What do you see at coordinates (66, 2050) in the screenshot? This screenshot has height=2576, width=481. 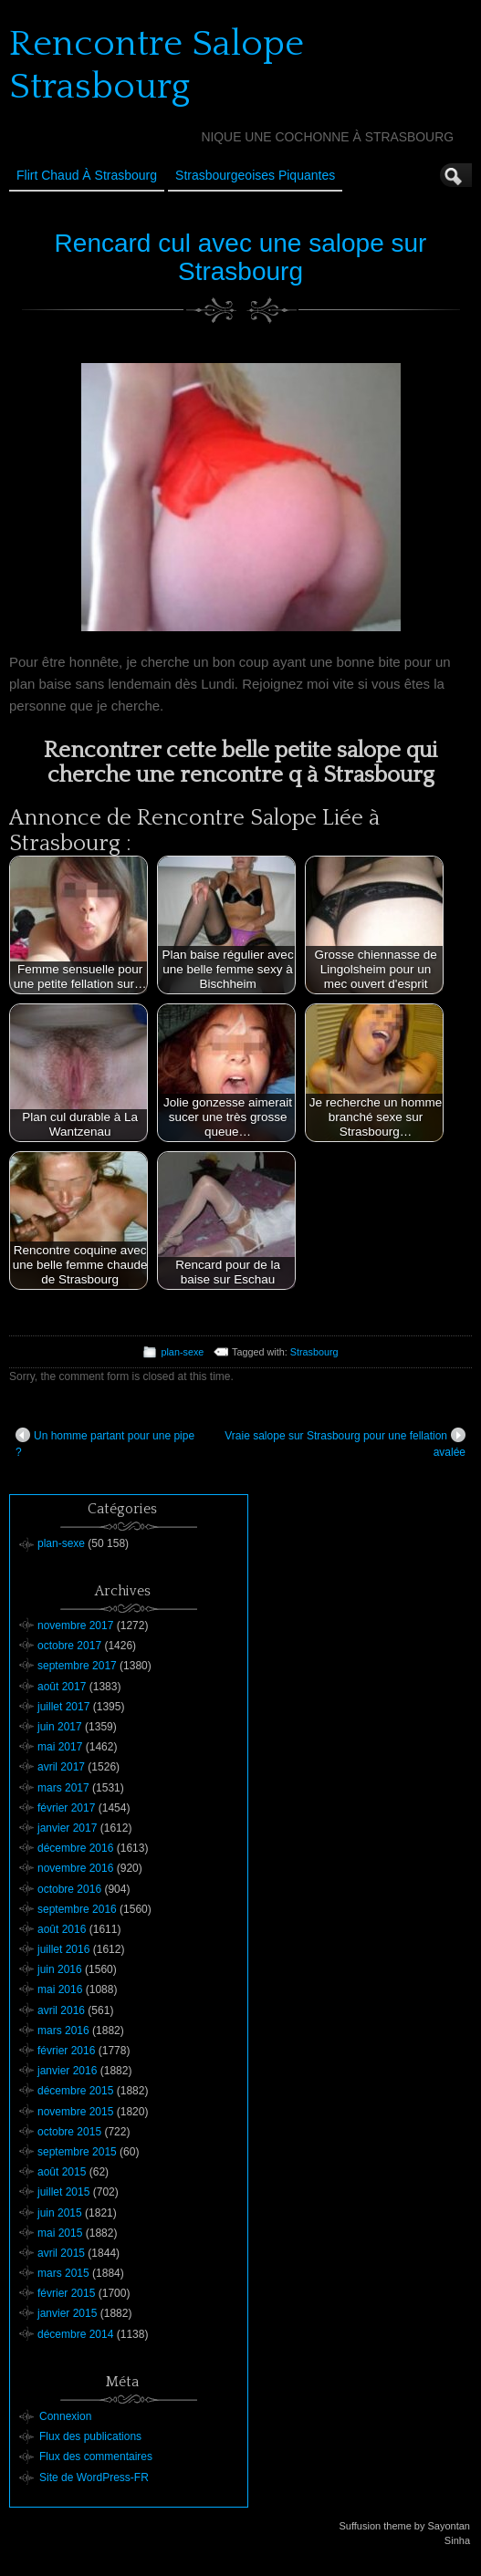 I see `février 2016` at bounding box center [66, 2050].